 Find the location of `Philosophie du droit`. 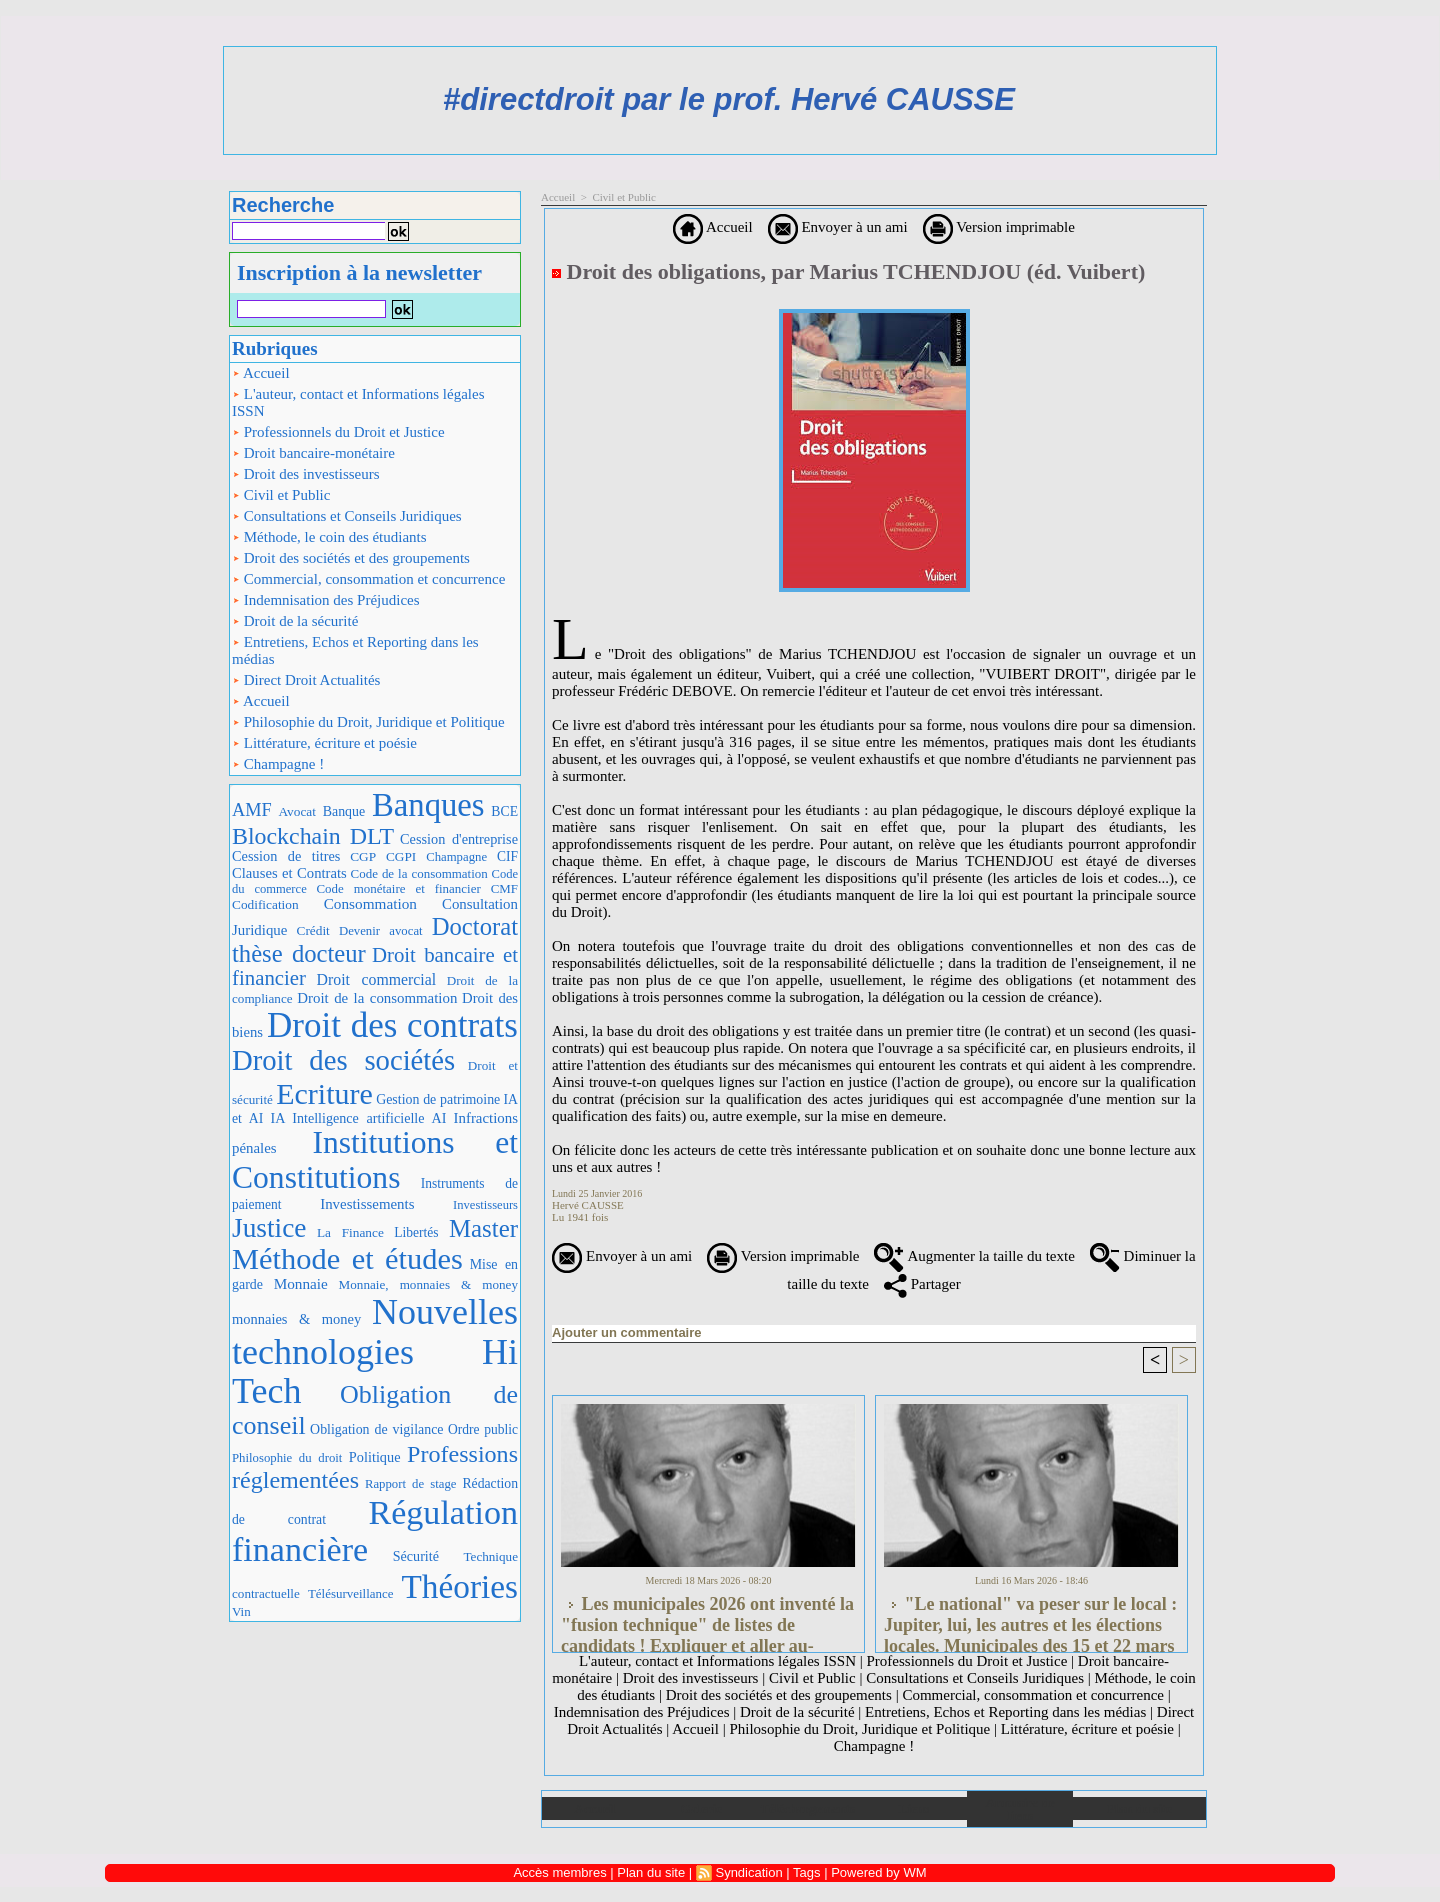

Philosophie du droit is located at coordinates (287, 1458).